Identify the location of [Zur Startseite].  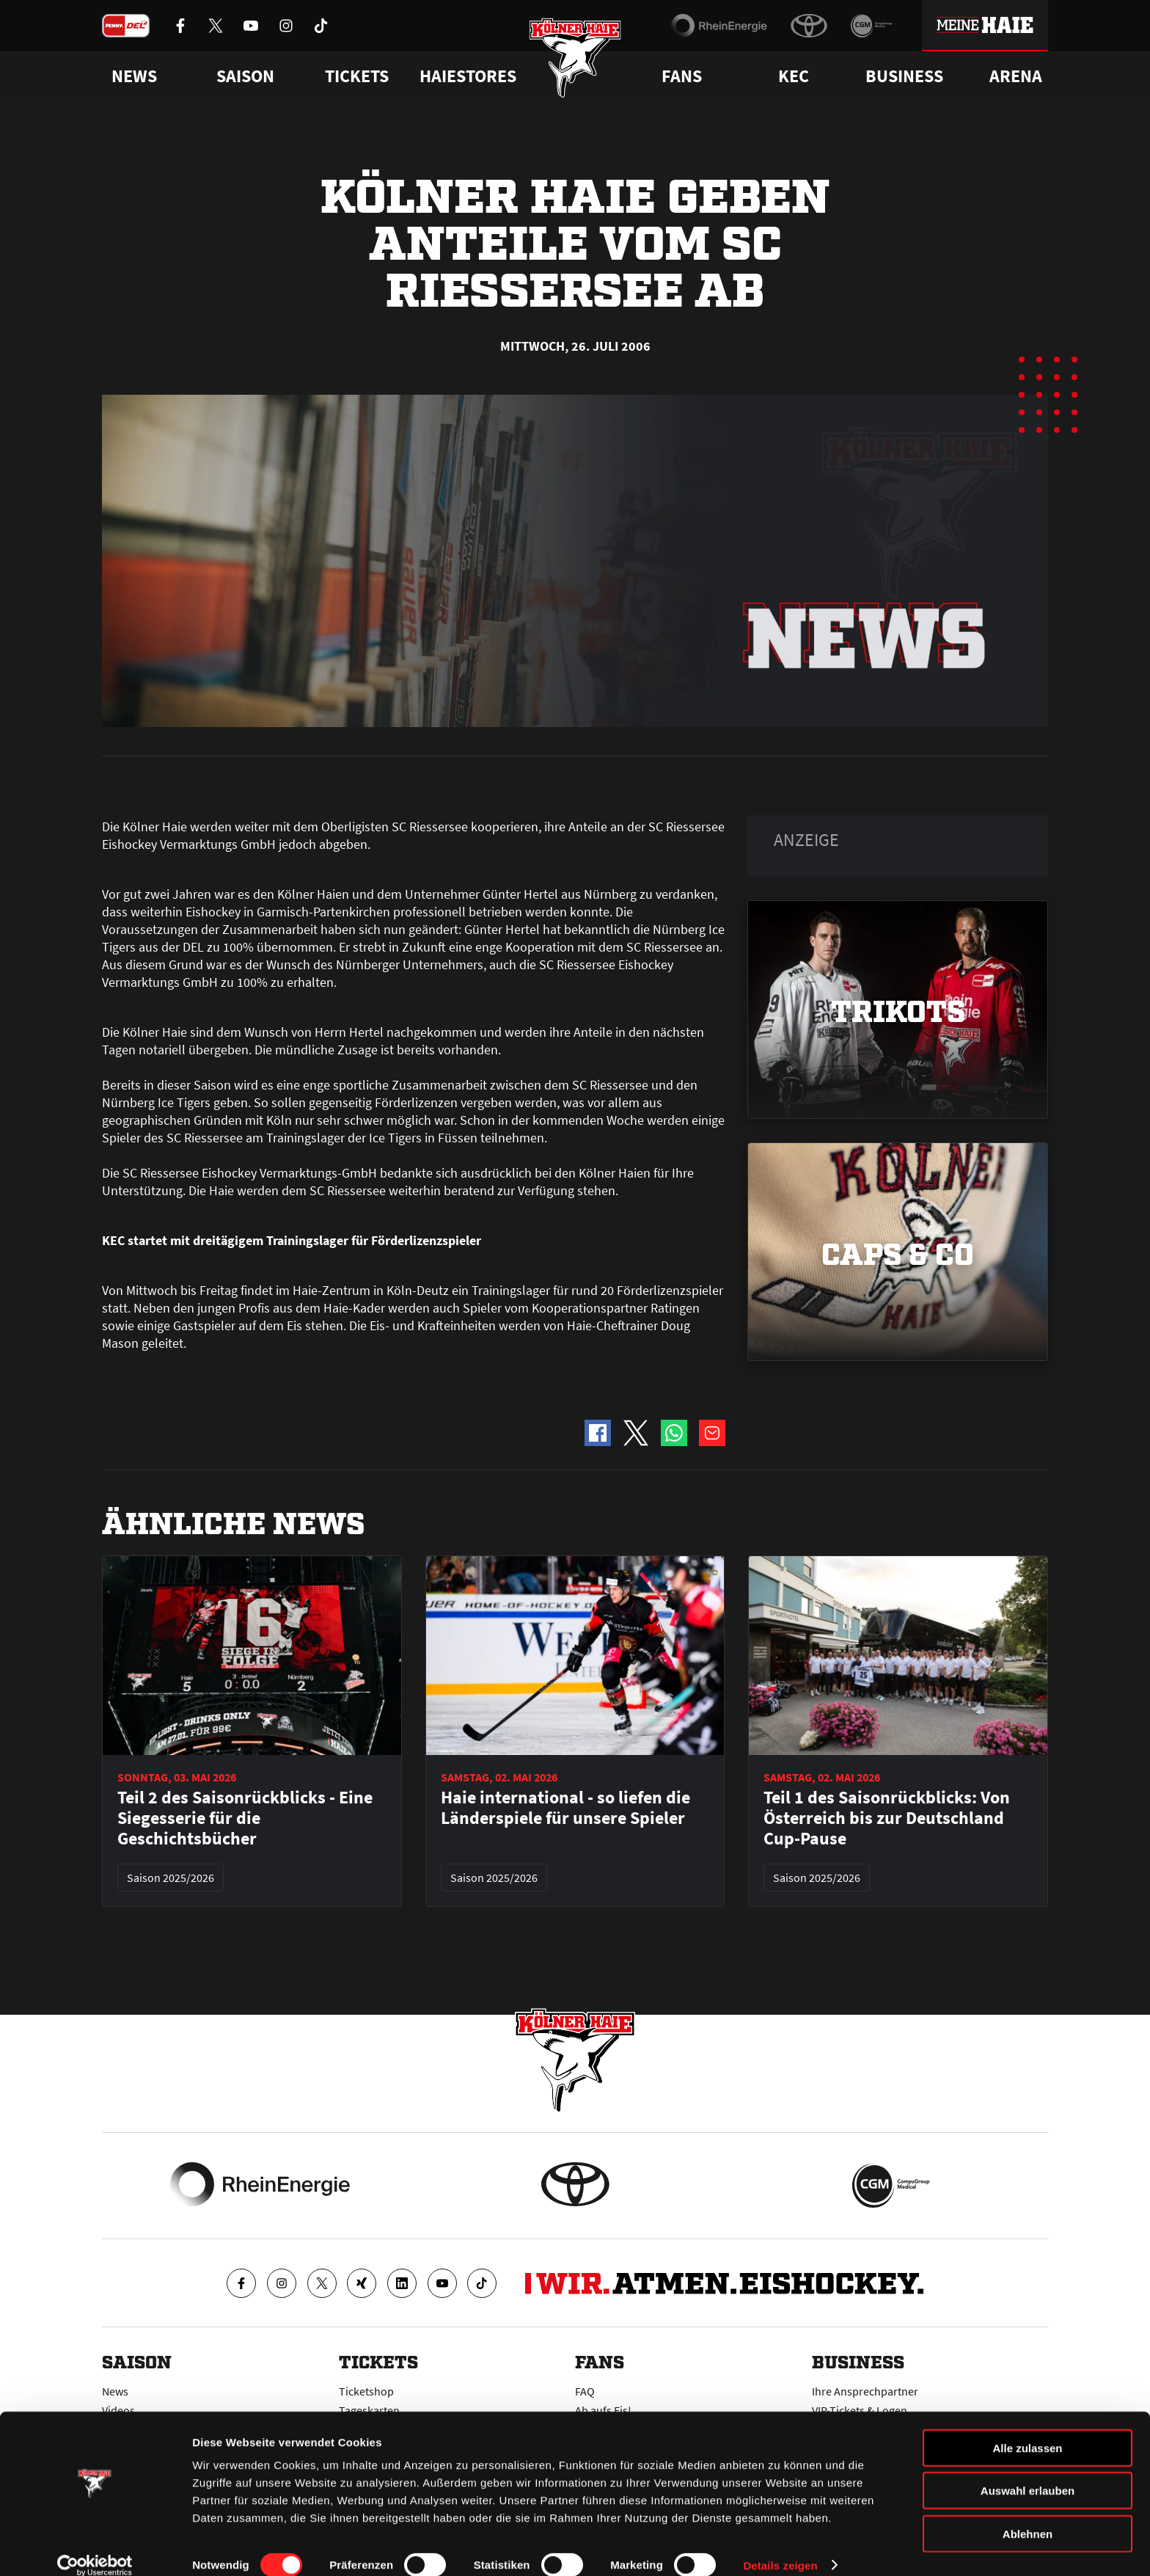
(575, 60).